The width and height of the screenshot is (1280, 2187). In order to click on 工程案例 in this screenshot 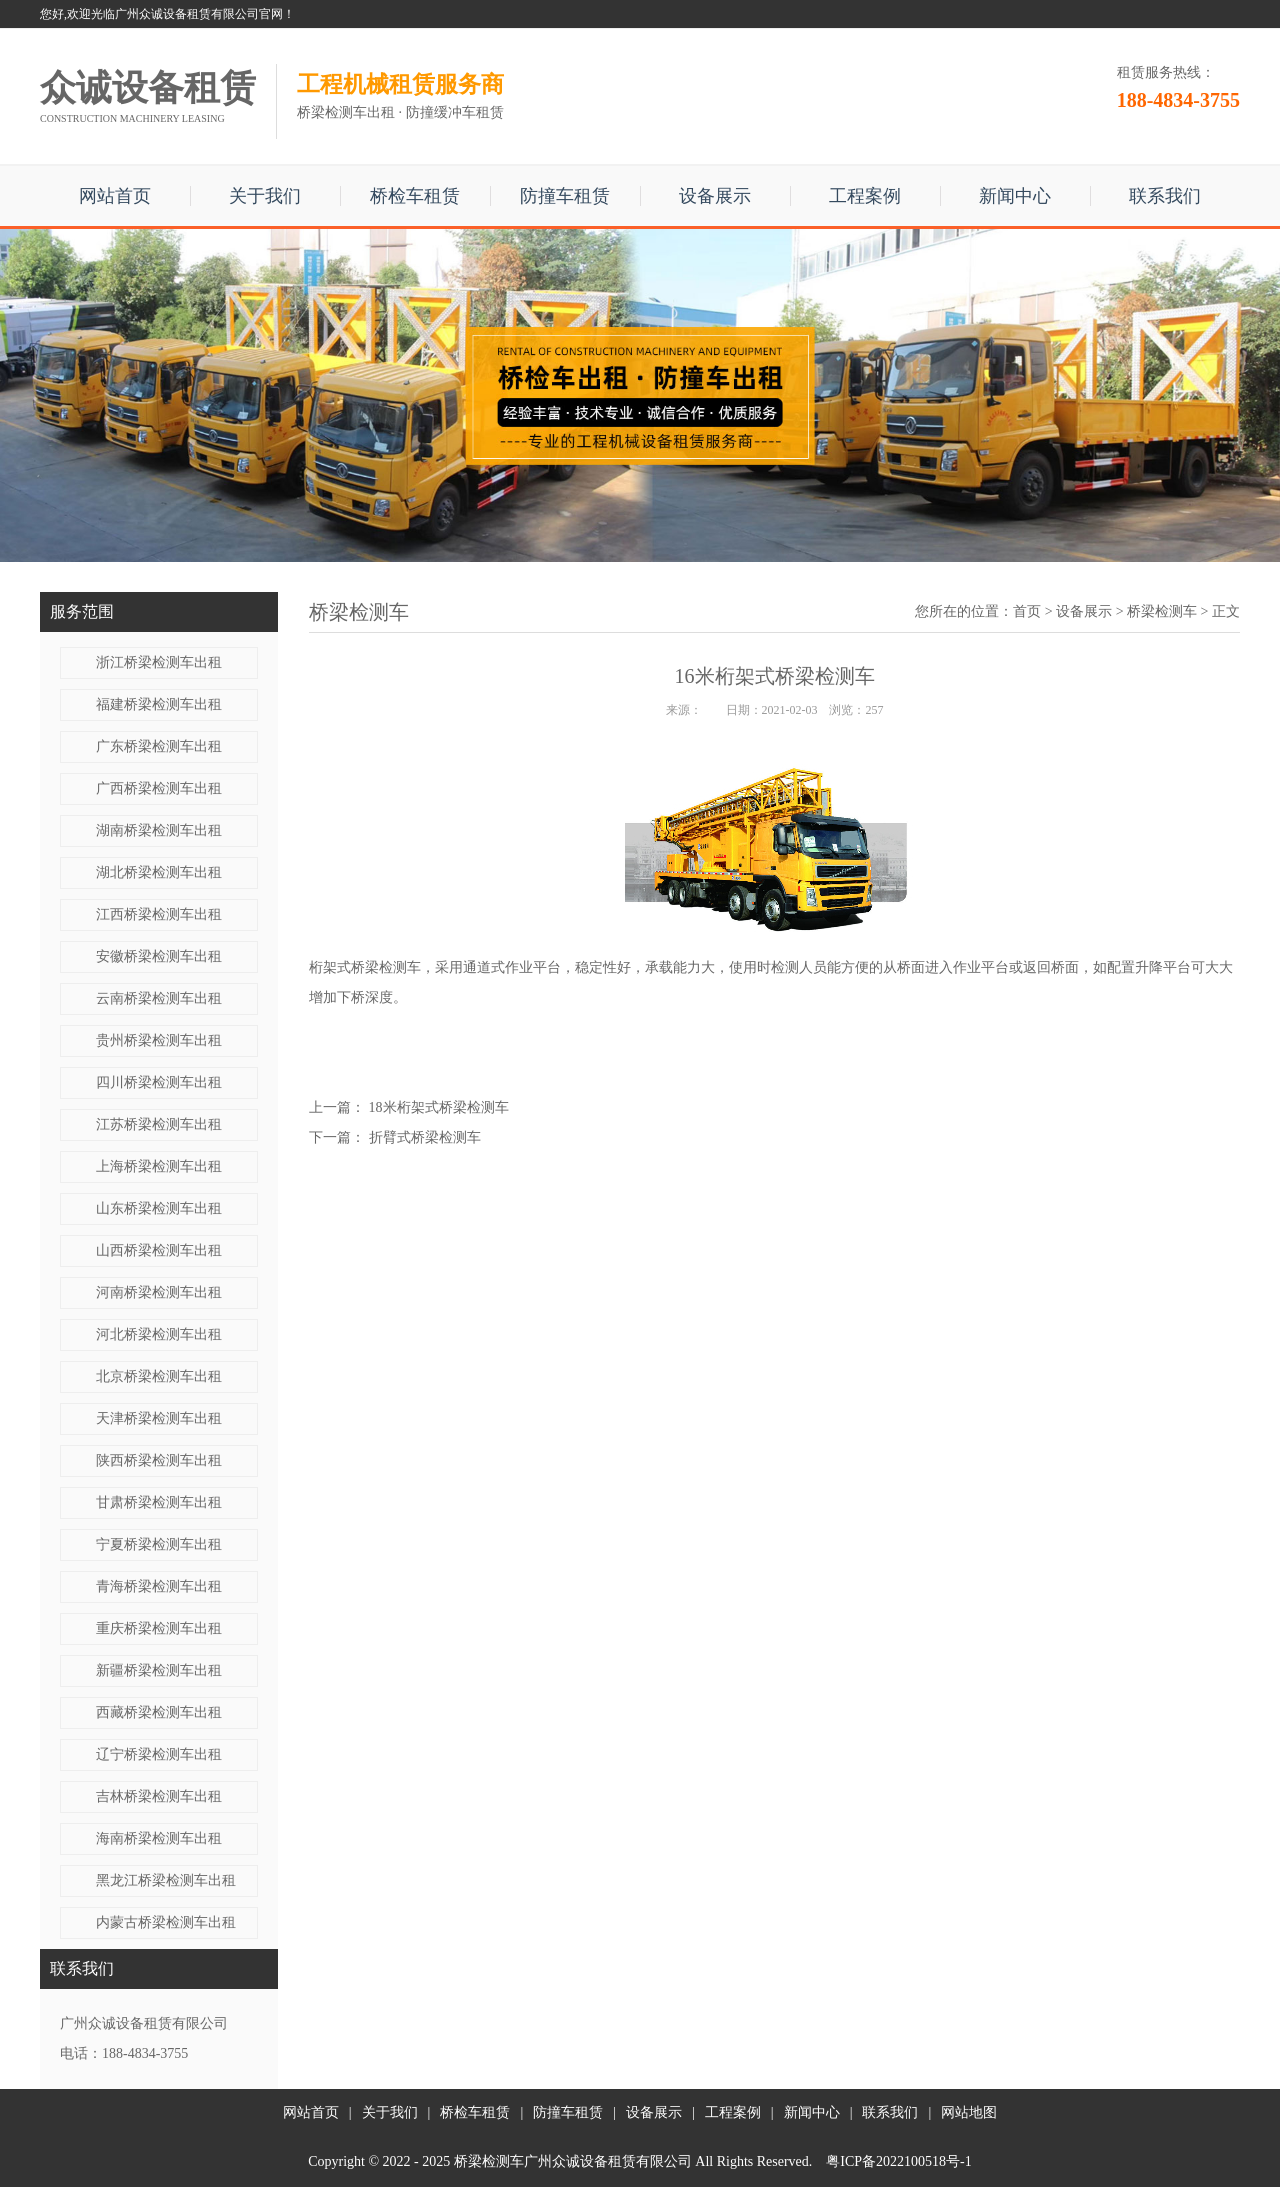, I will do `click(865, 196)`.